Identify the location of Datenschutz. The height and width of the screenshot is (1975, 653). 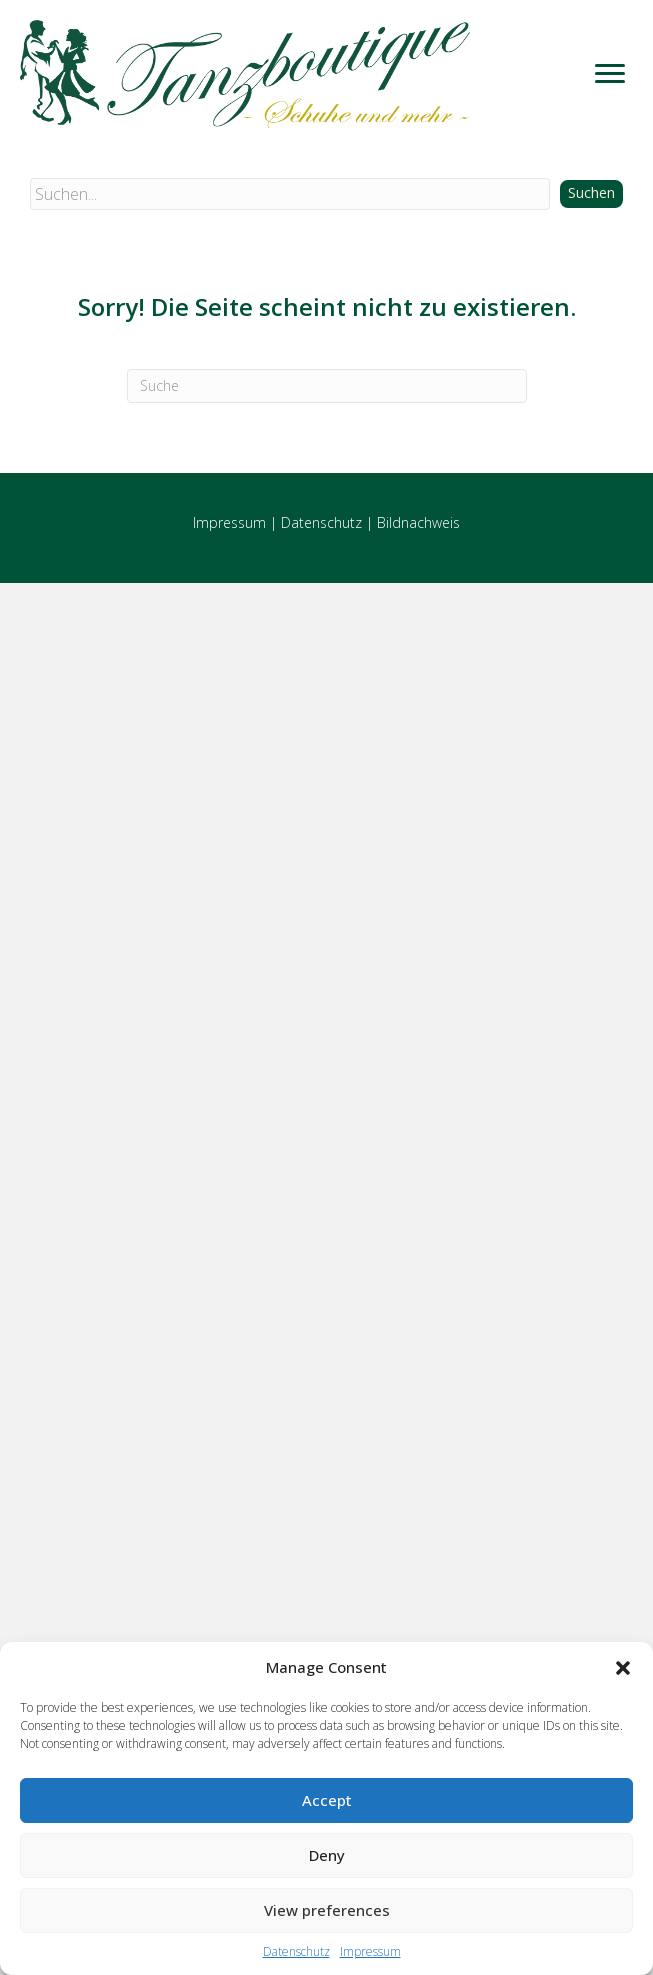
(296, 1951).